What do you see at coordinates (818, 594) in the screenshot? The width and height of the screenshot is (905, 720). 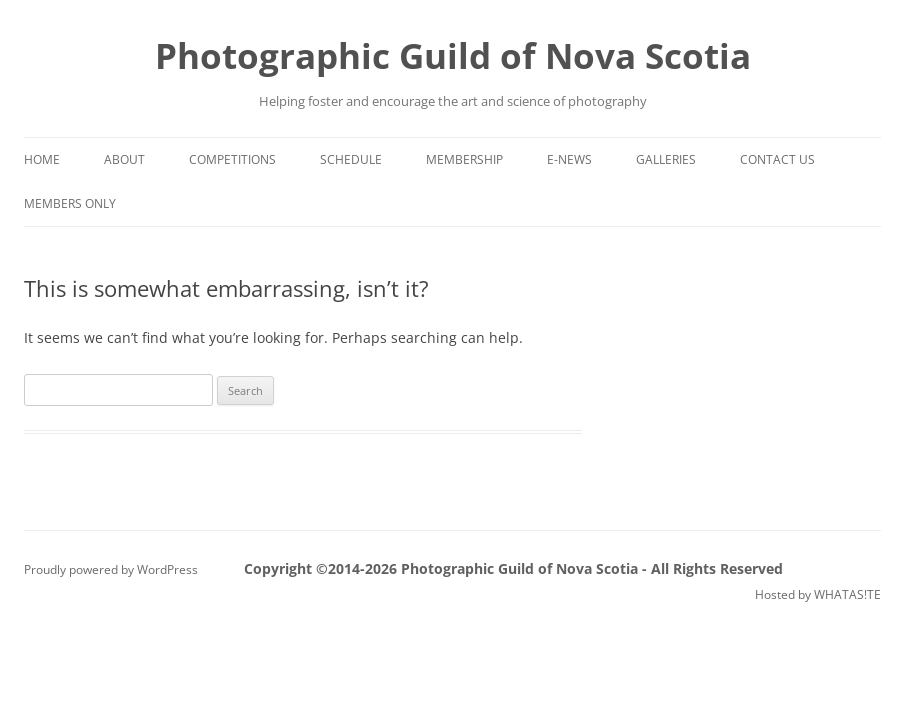 I see `Hosted by WHATAS!TE` at bounding box center [818, 594].